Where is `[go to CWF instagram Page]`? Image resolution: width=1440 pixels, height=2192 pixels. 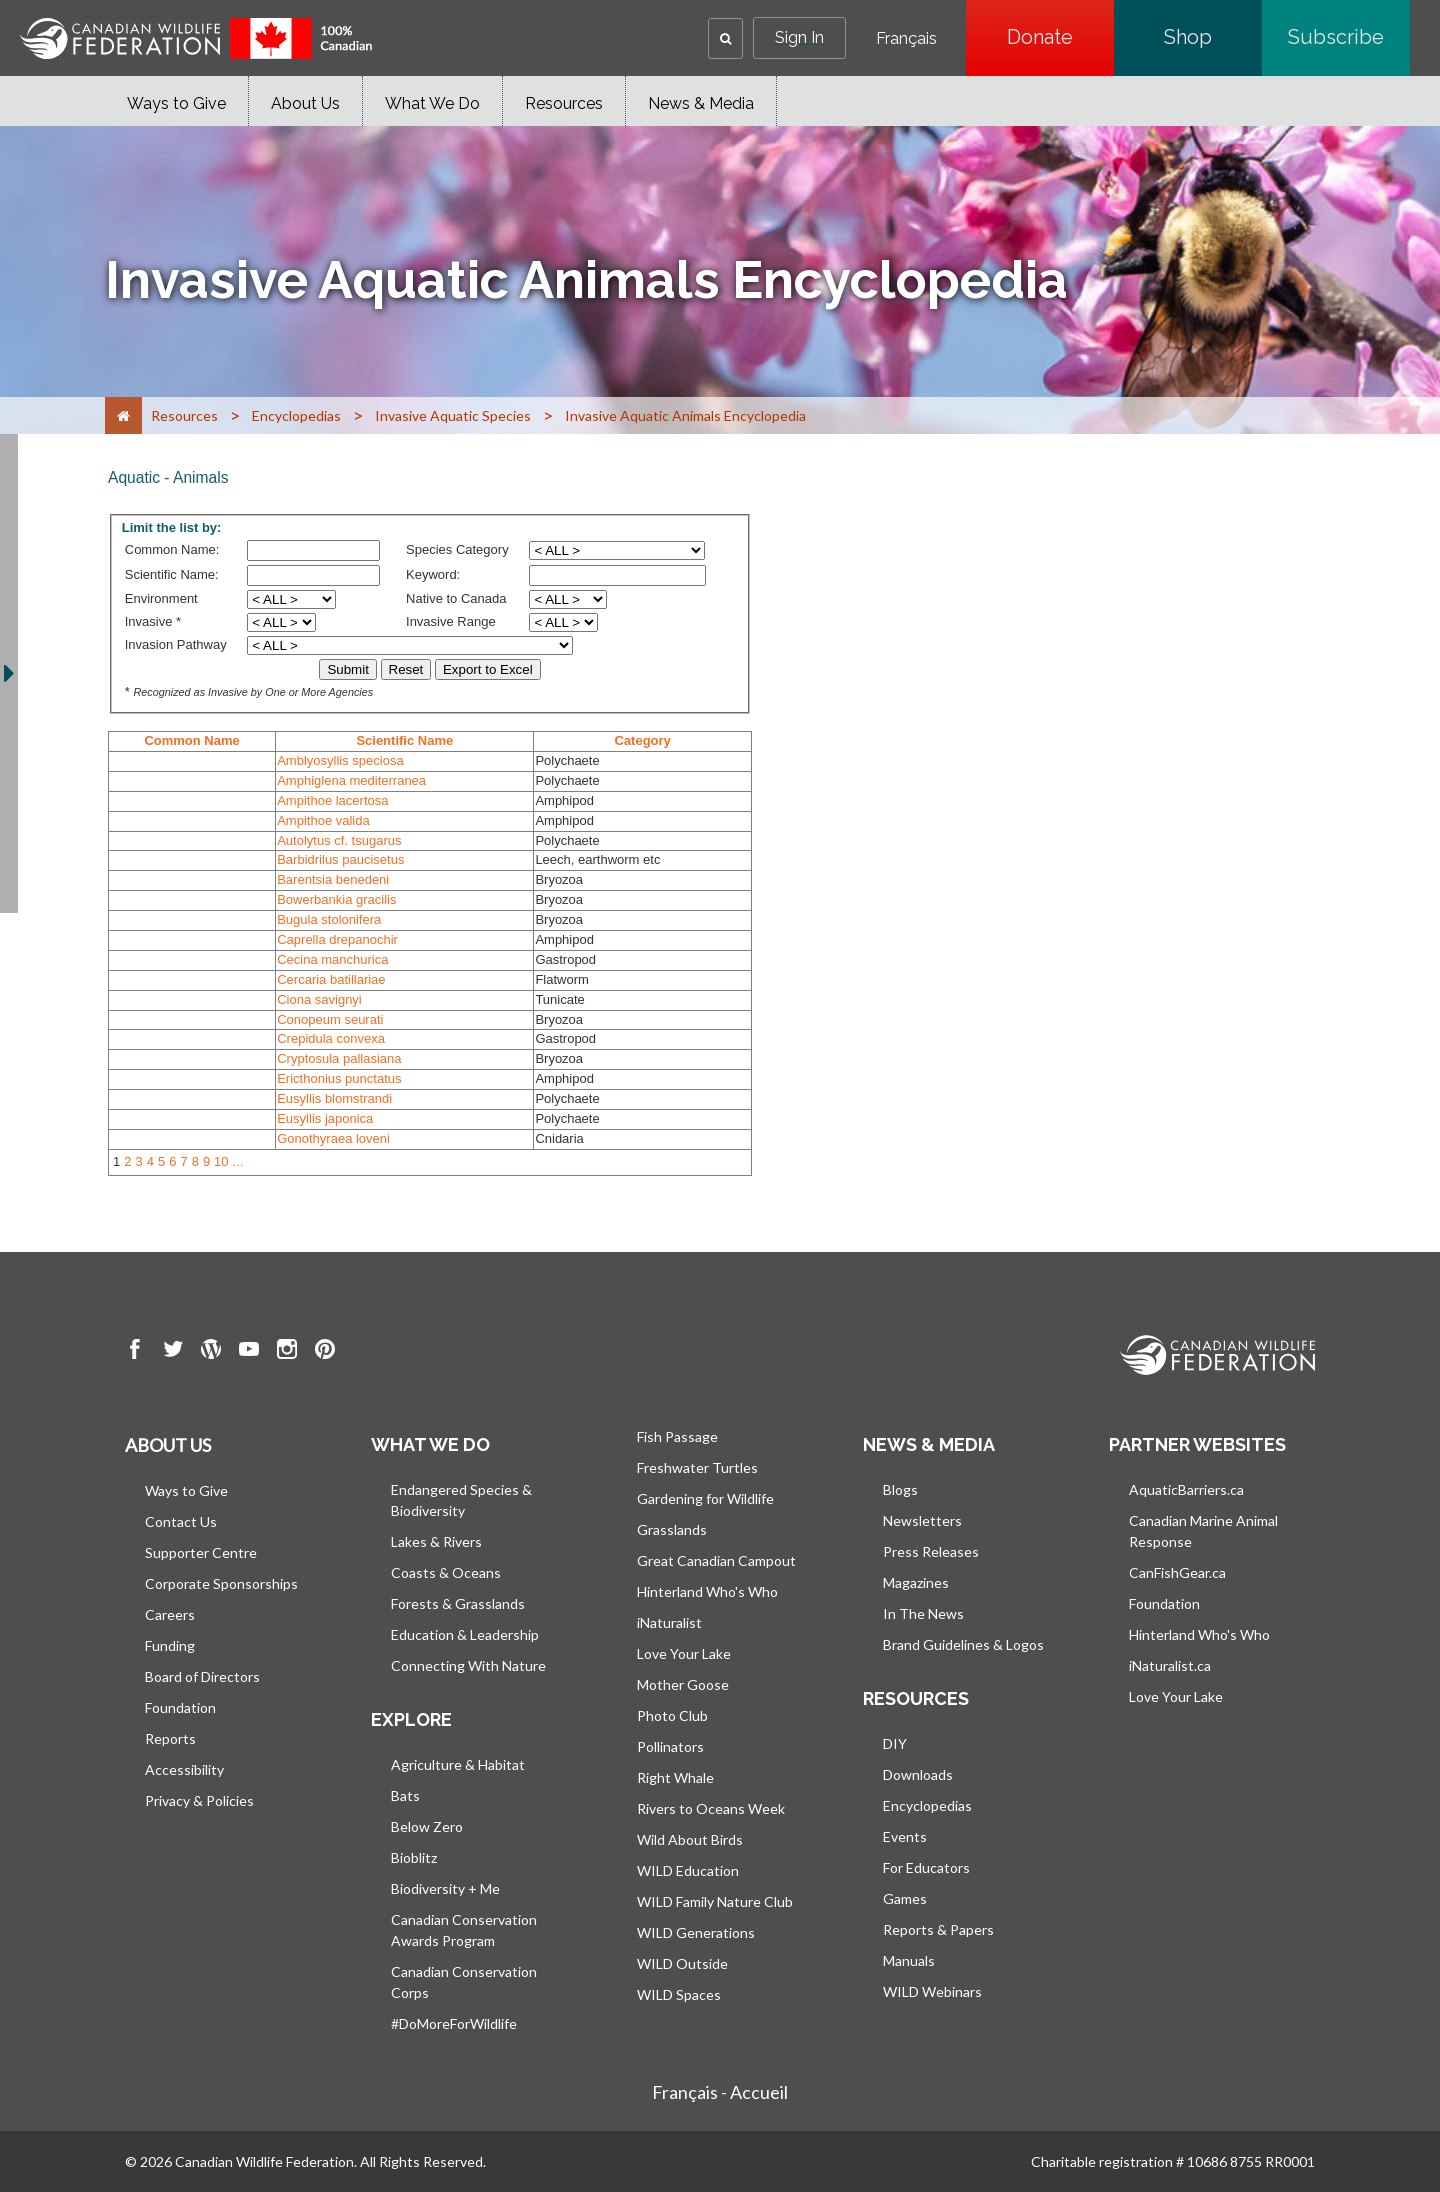
[go to CWF instagram Page] is located at coordinates (287, 1352).